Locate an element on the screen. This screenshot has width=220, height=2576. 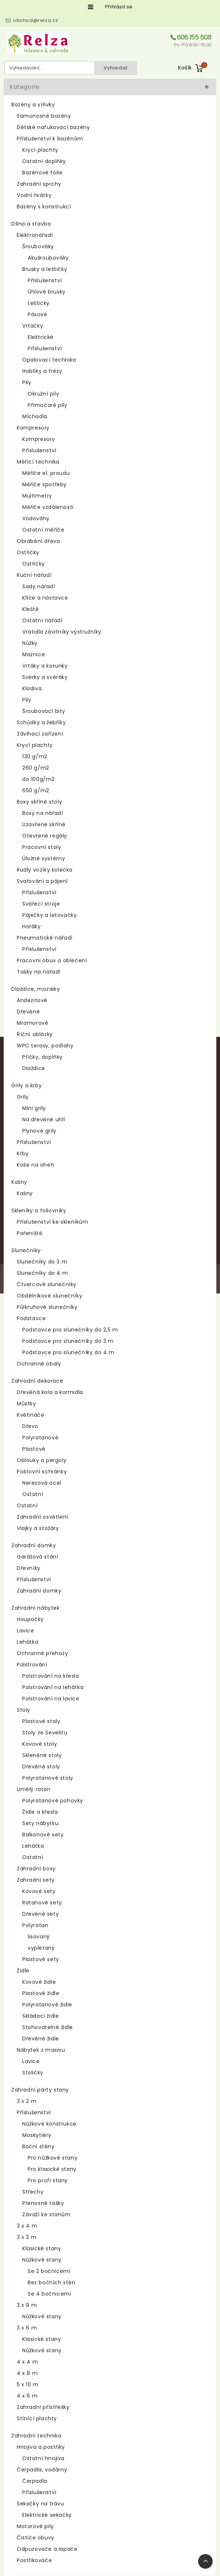
Pařeniště is located at coordinates (29, 1233).